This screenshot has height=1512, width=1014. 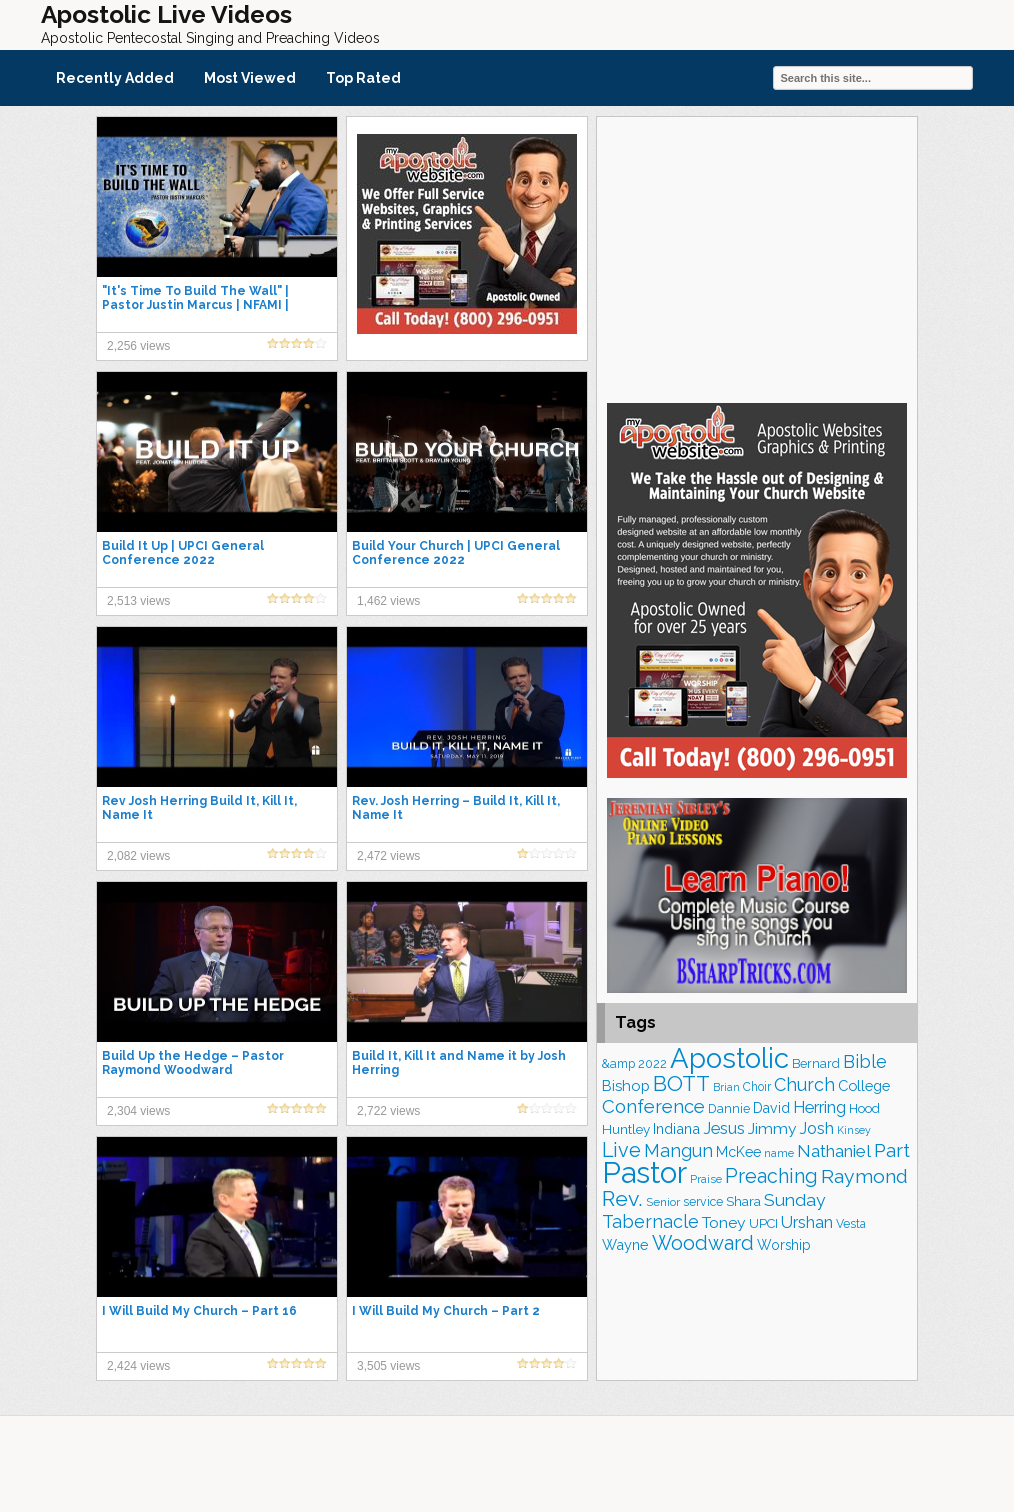 I want to click on Tabernacle [Tabernacle (319 items)], so click(x=650, y=1221).